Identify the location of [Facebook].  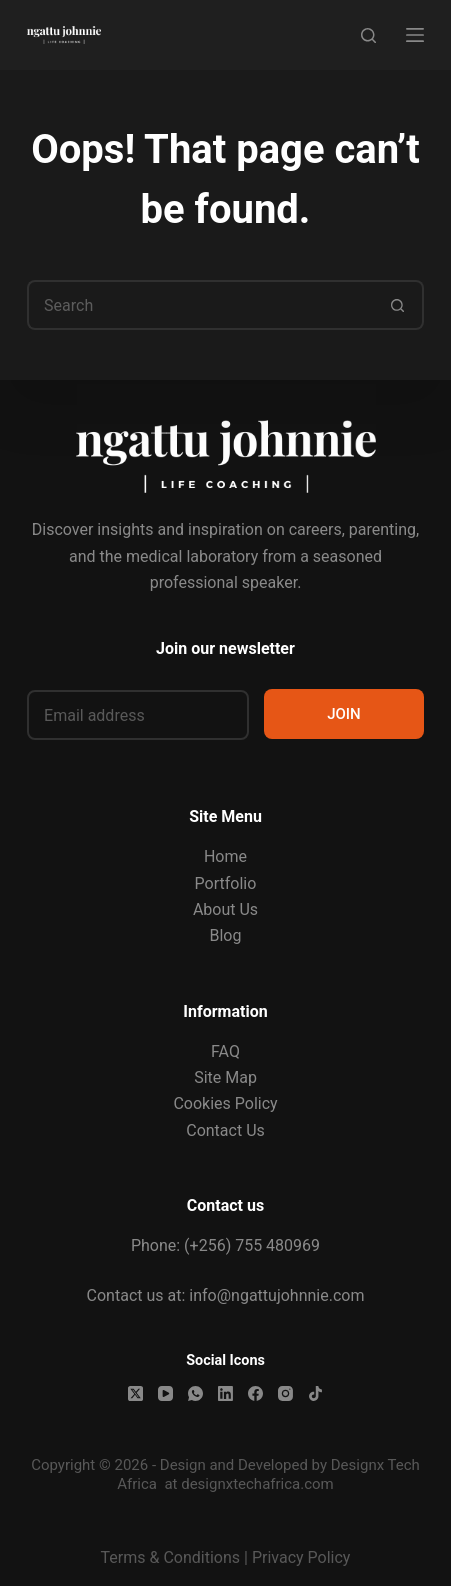
(255, 1393).